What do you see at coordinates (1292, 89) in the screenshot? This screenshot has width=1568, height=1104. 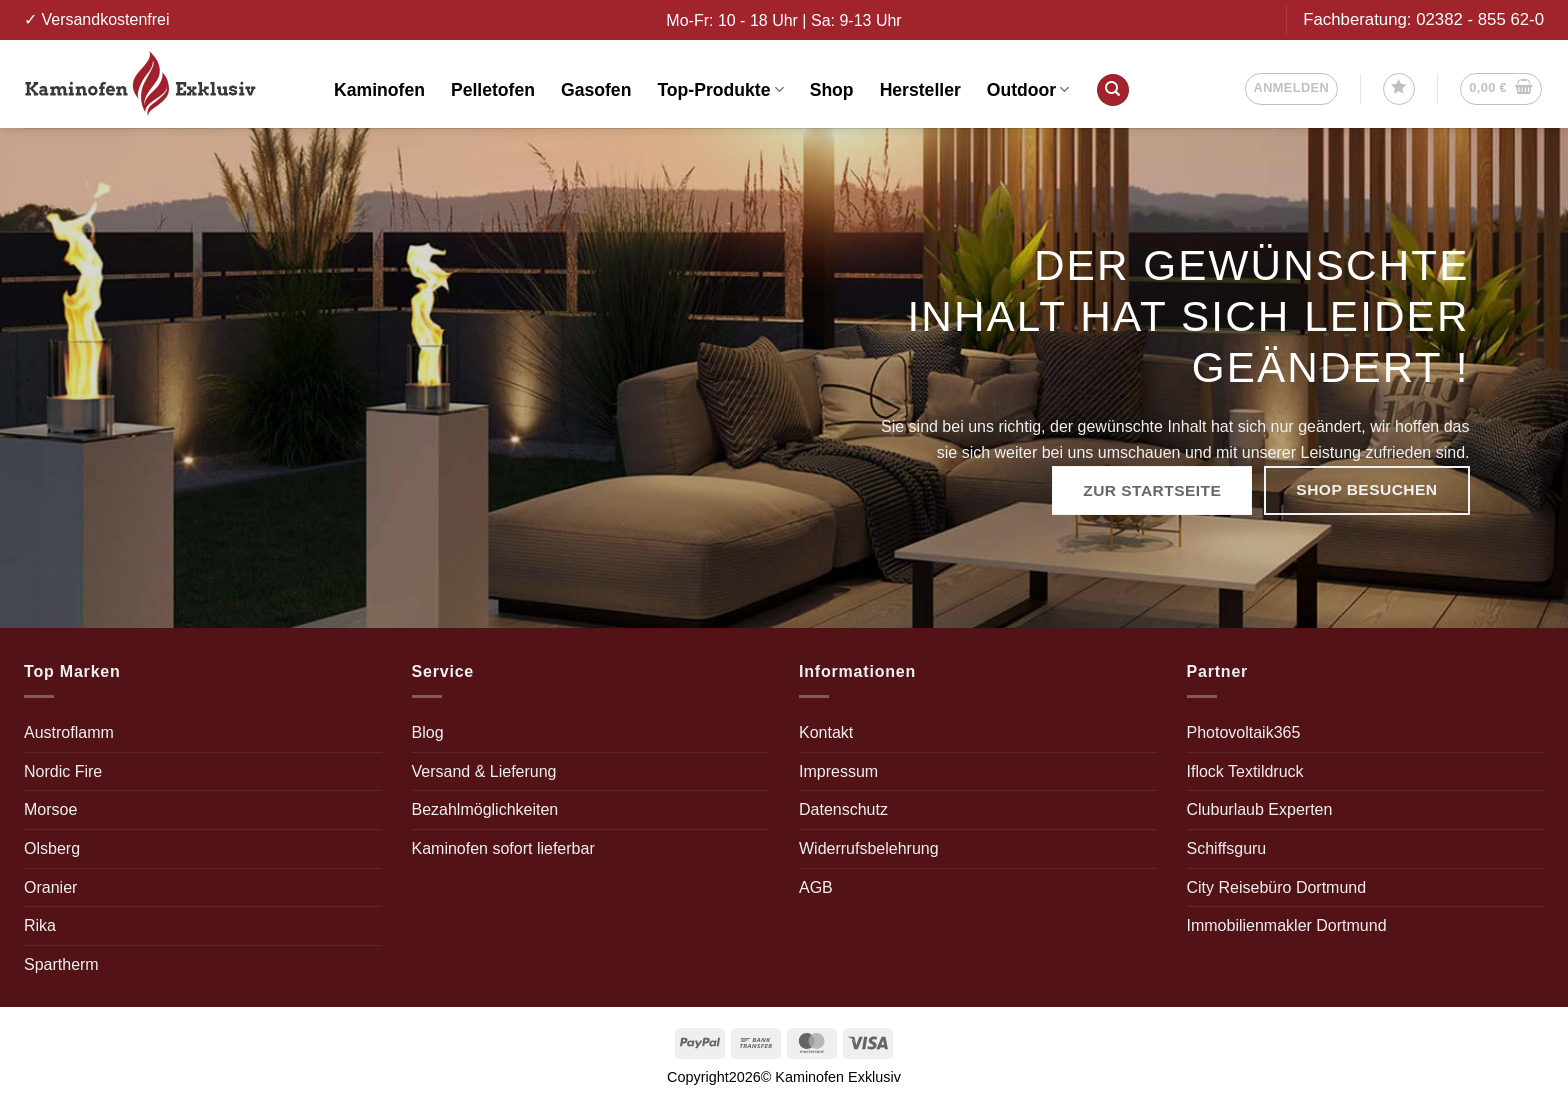 I see `[button]` at bounding box center [1292, 89].